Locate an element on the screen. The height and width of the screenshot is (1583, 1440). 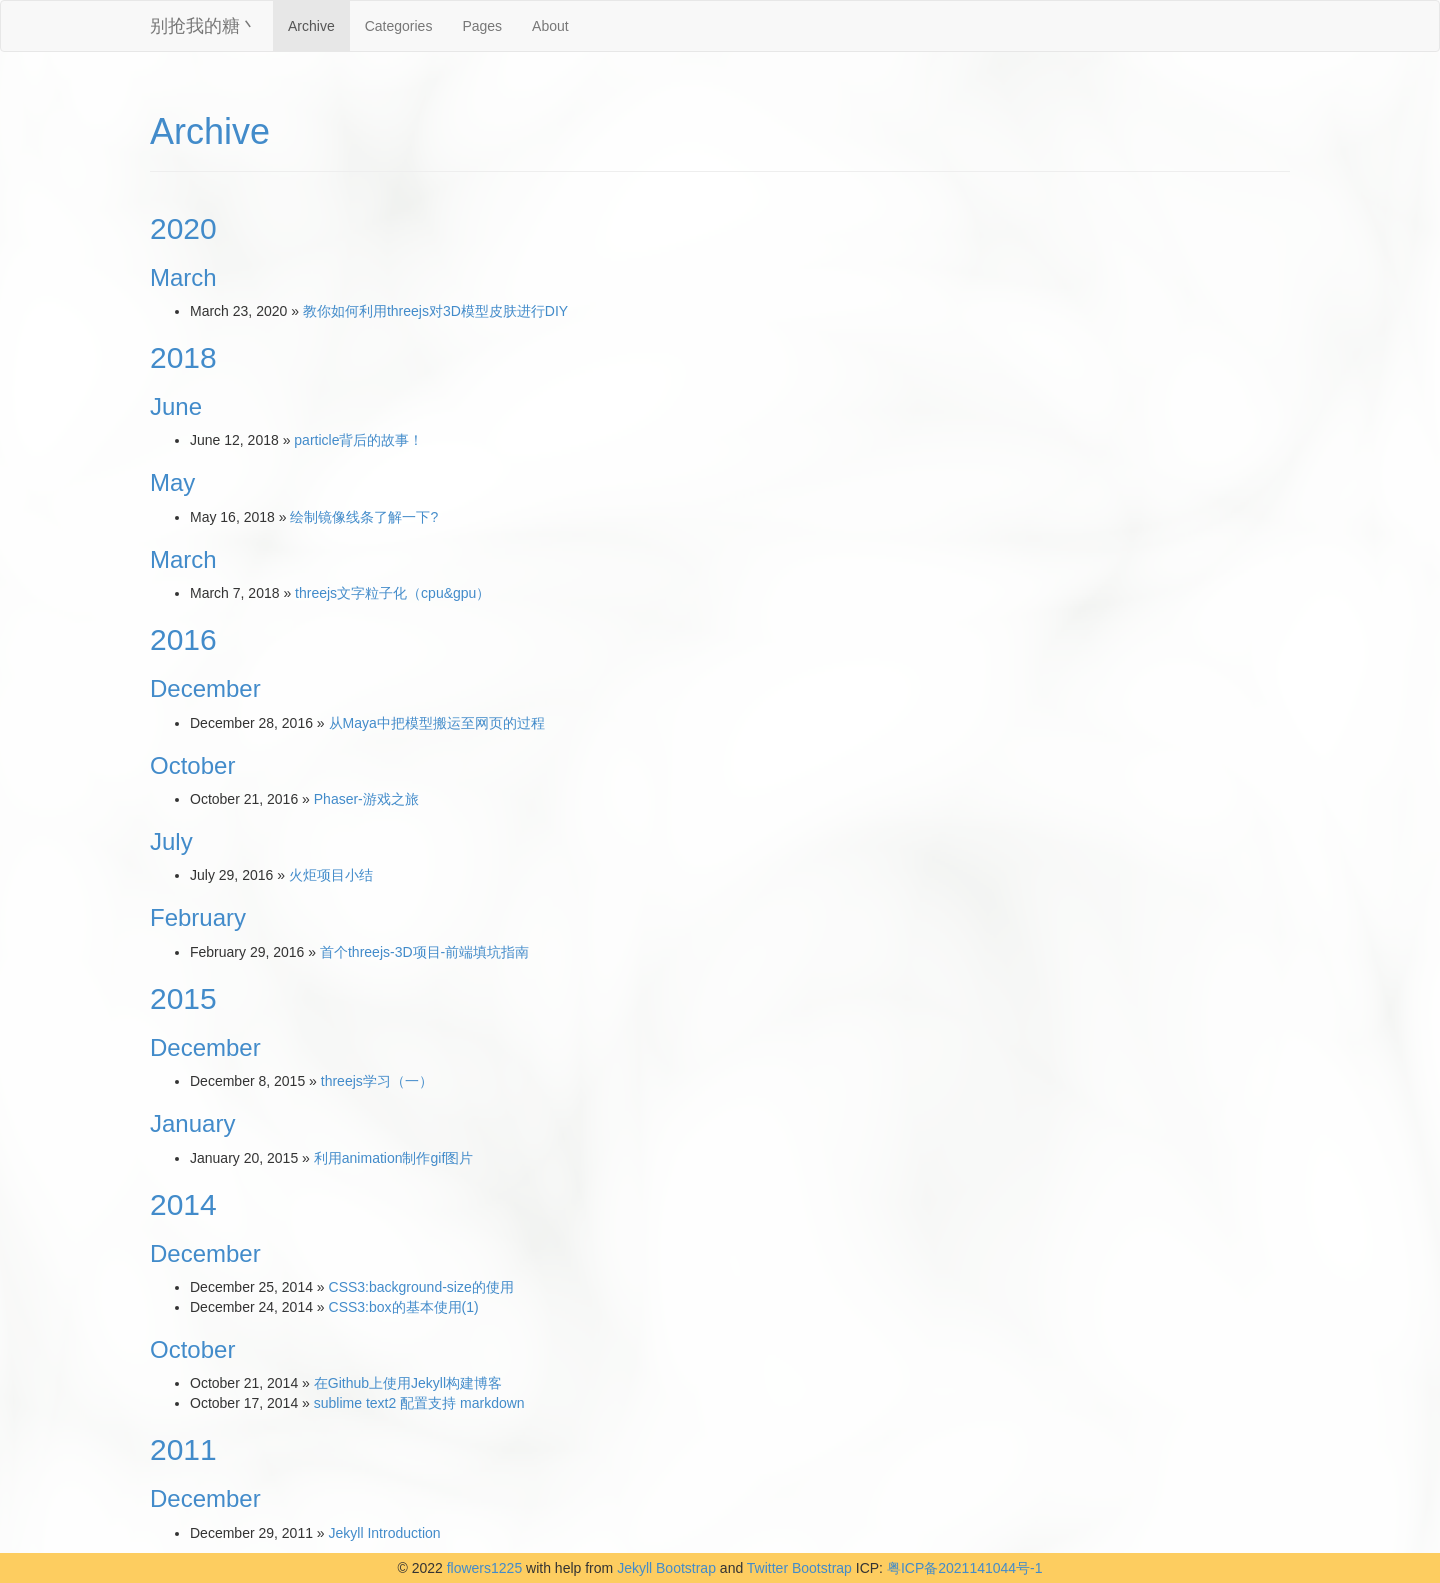
CSS3:box的基本使用(1) is located at coordinates (404, 1307).